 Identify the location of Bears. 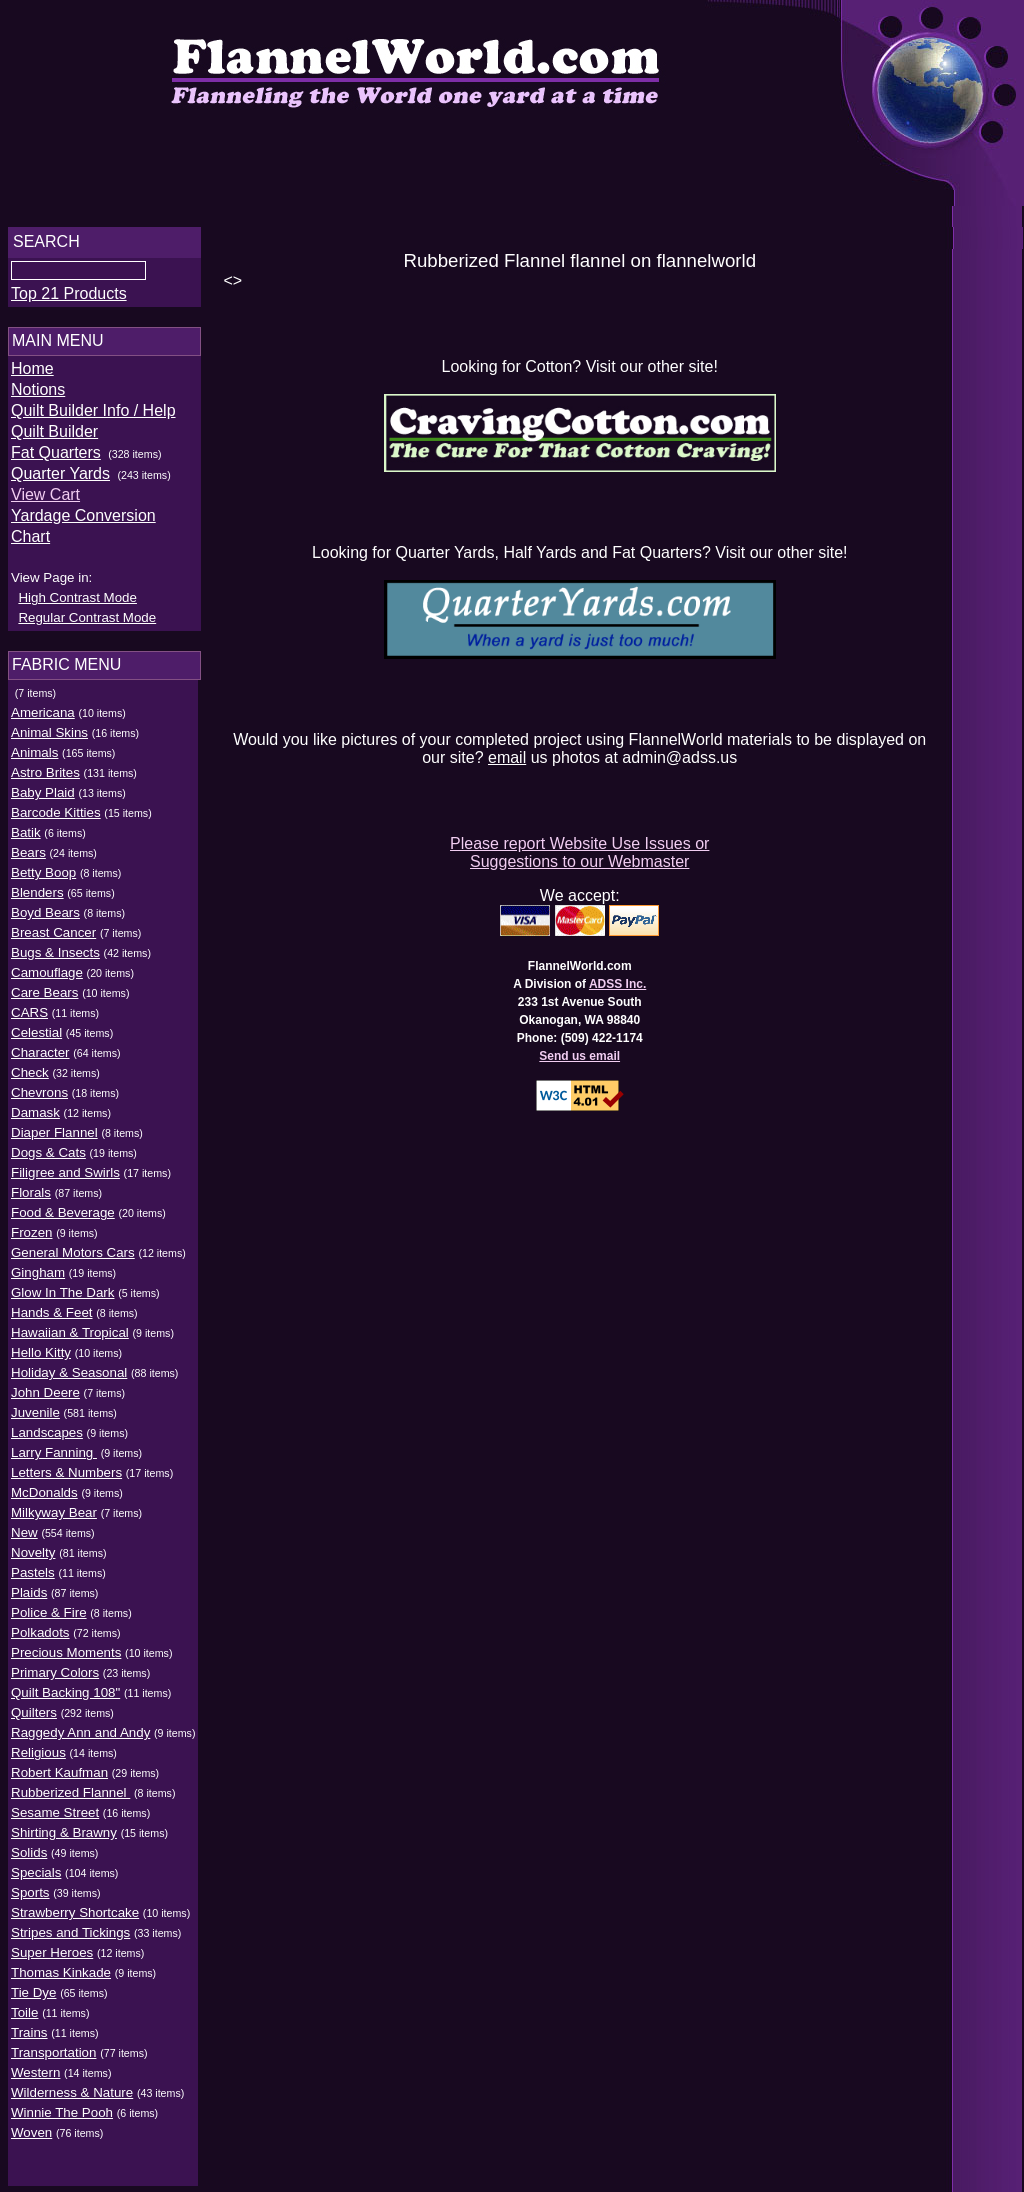
(28, 837).